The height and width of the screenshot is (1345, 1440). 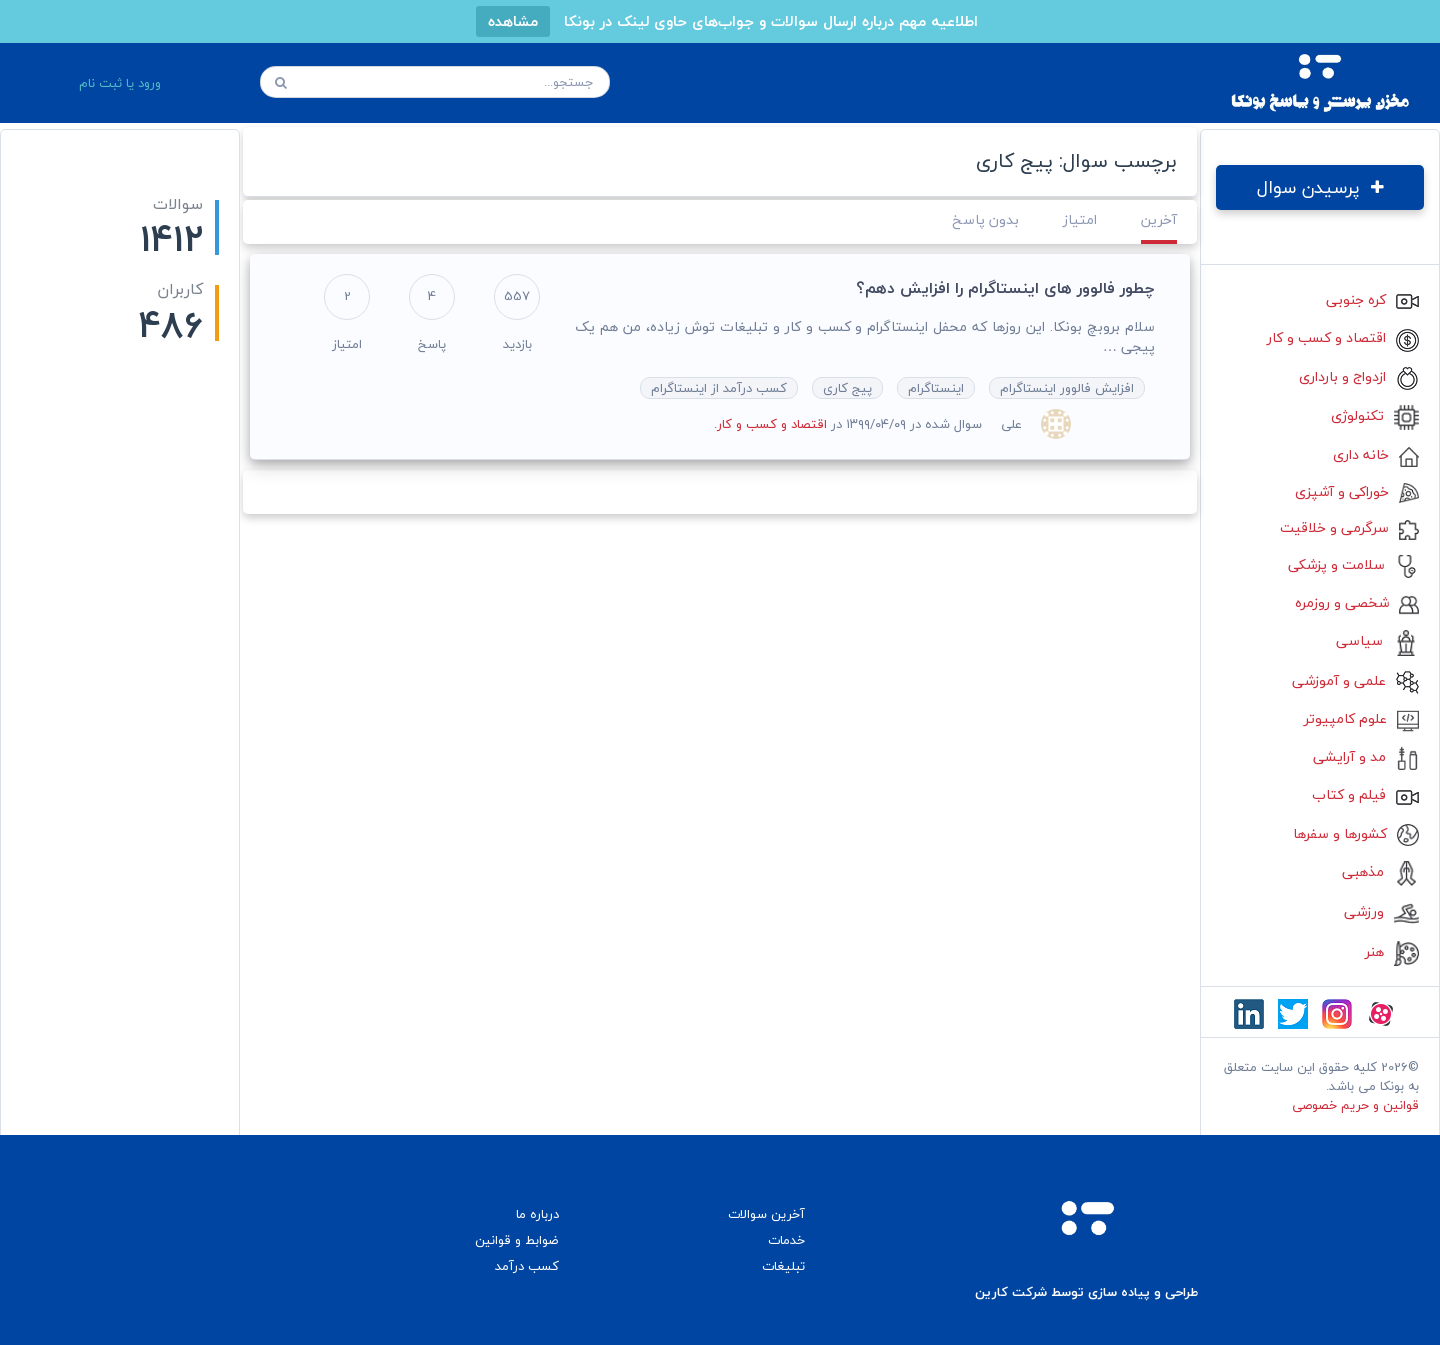 What do you see at coordinates (783, 1266) in the screenshot?
I see `تبلیغات` at bounding box center [783, 1266].